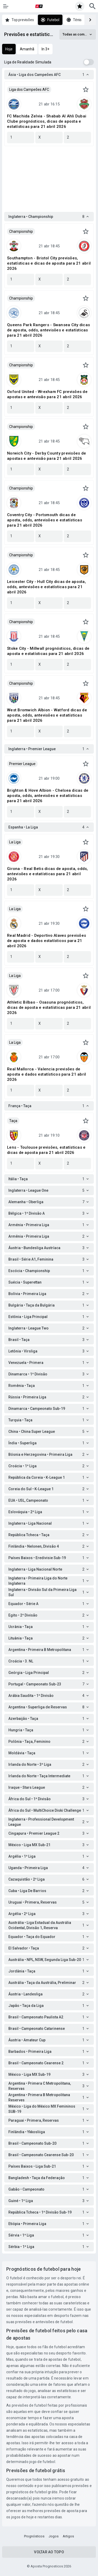 This screenshot has width=98, height=2576. What do you see at coordinates (47, 715) in the screenshot?
I see `West Bromwich Albion - Watford dicas de aposta, odds, antevisões e estatísticas para 21 abril 2026` at bounding box center [47, 715].